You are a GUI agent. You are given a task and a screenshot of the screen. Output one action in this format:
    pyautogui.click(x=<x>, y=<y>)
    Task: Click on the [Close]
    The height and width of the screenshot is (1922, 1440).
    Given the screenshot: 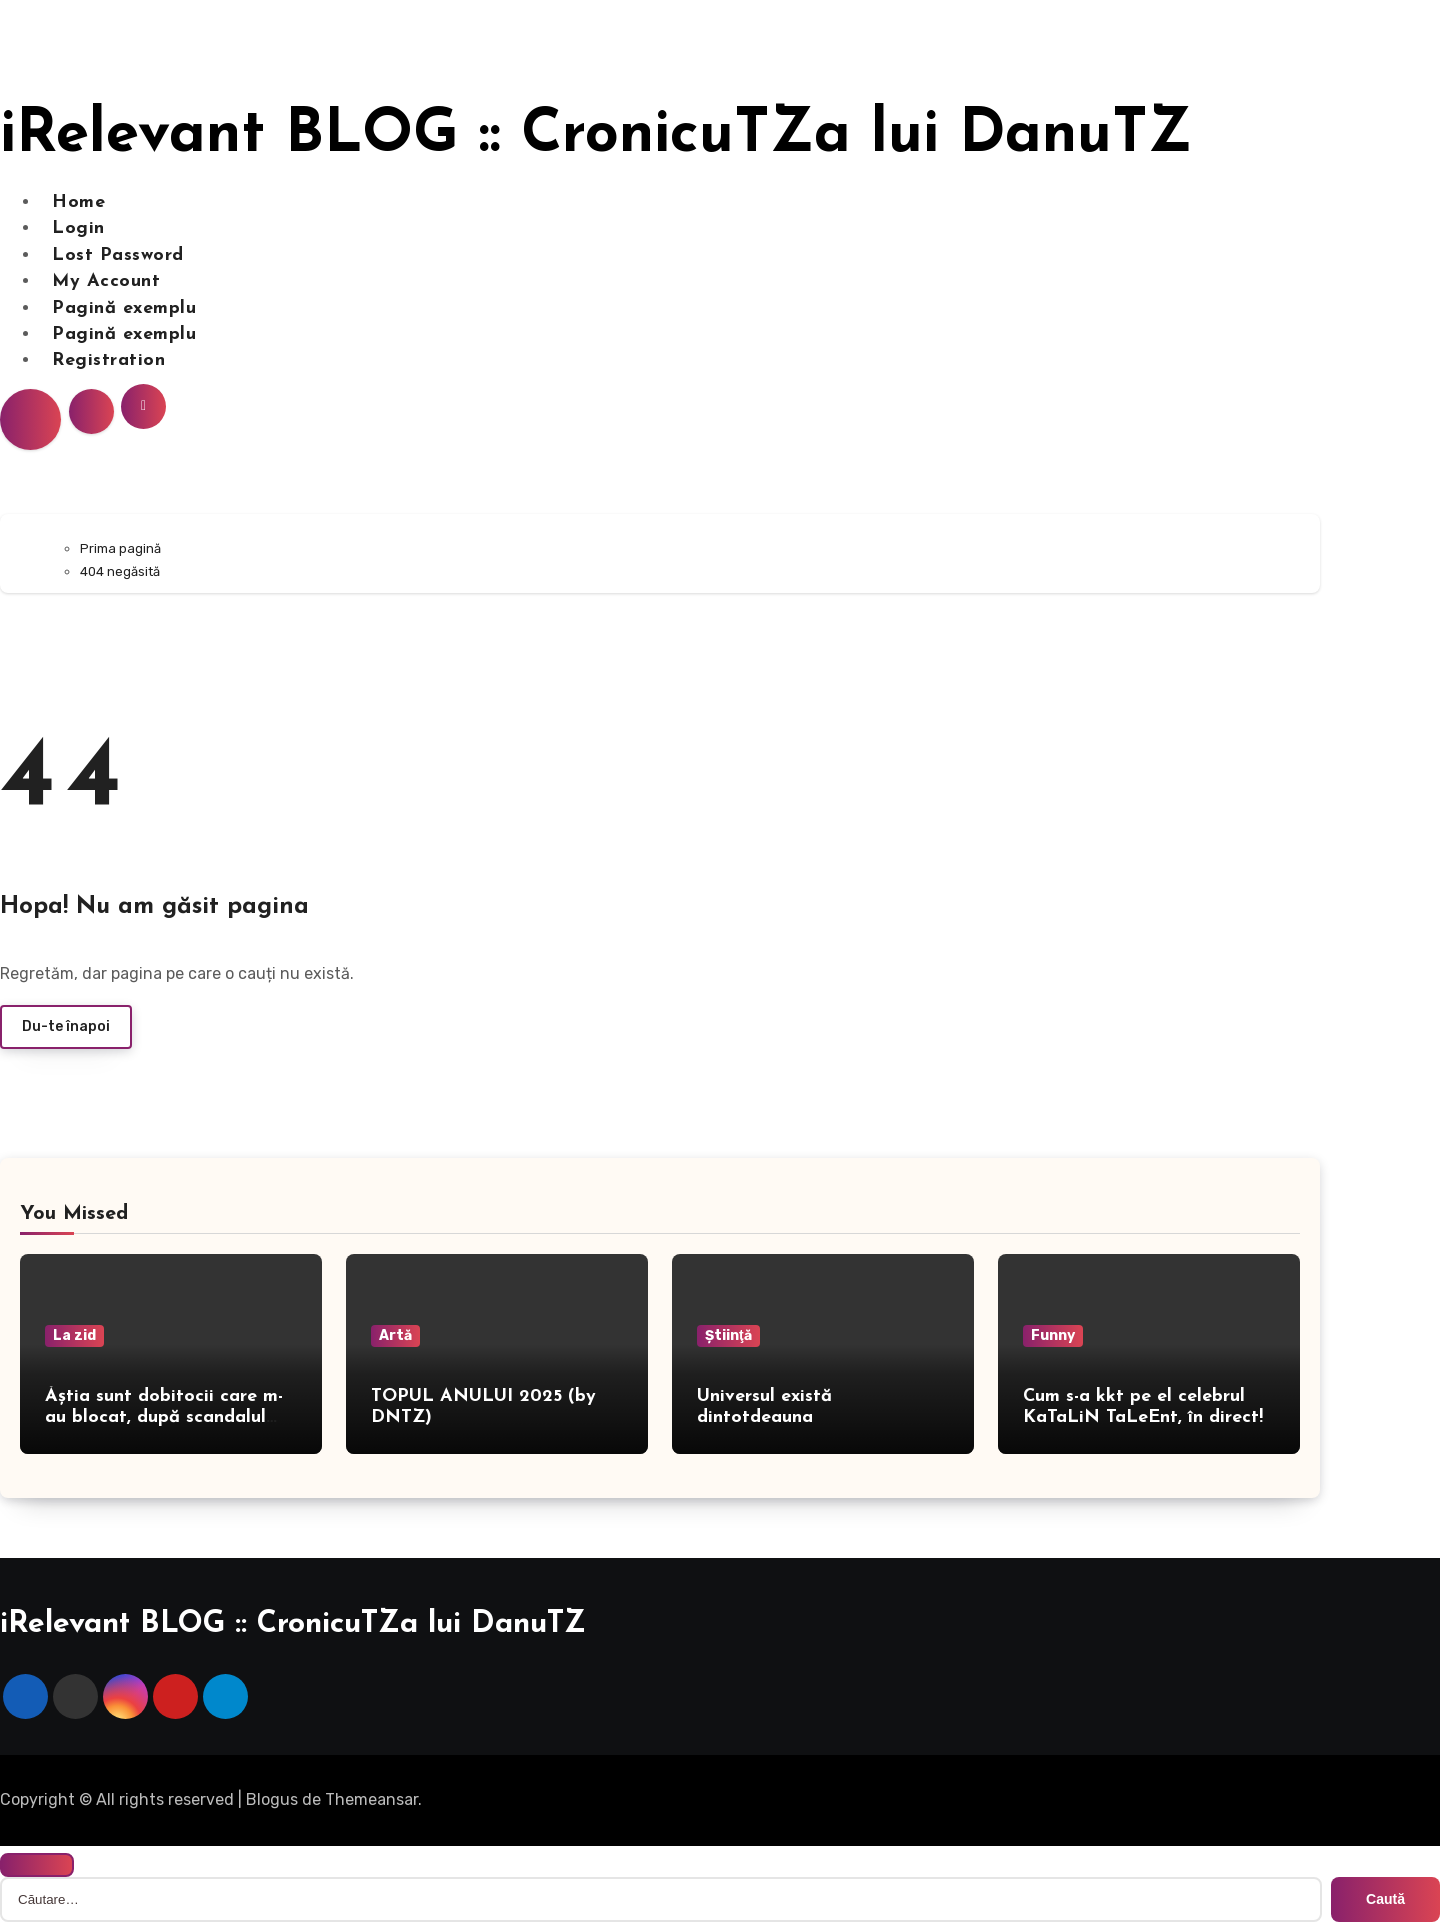 What is the action you would take?
    pyautogui.click(x=37, y=1865)
    